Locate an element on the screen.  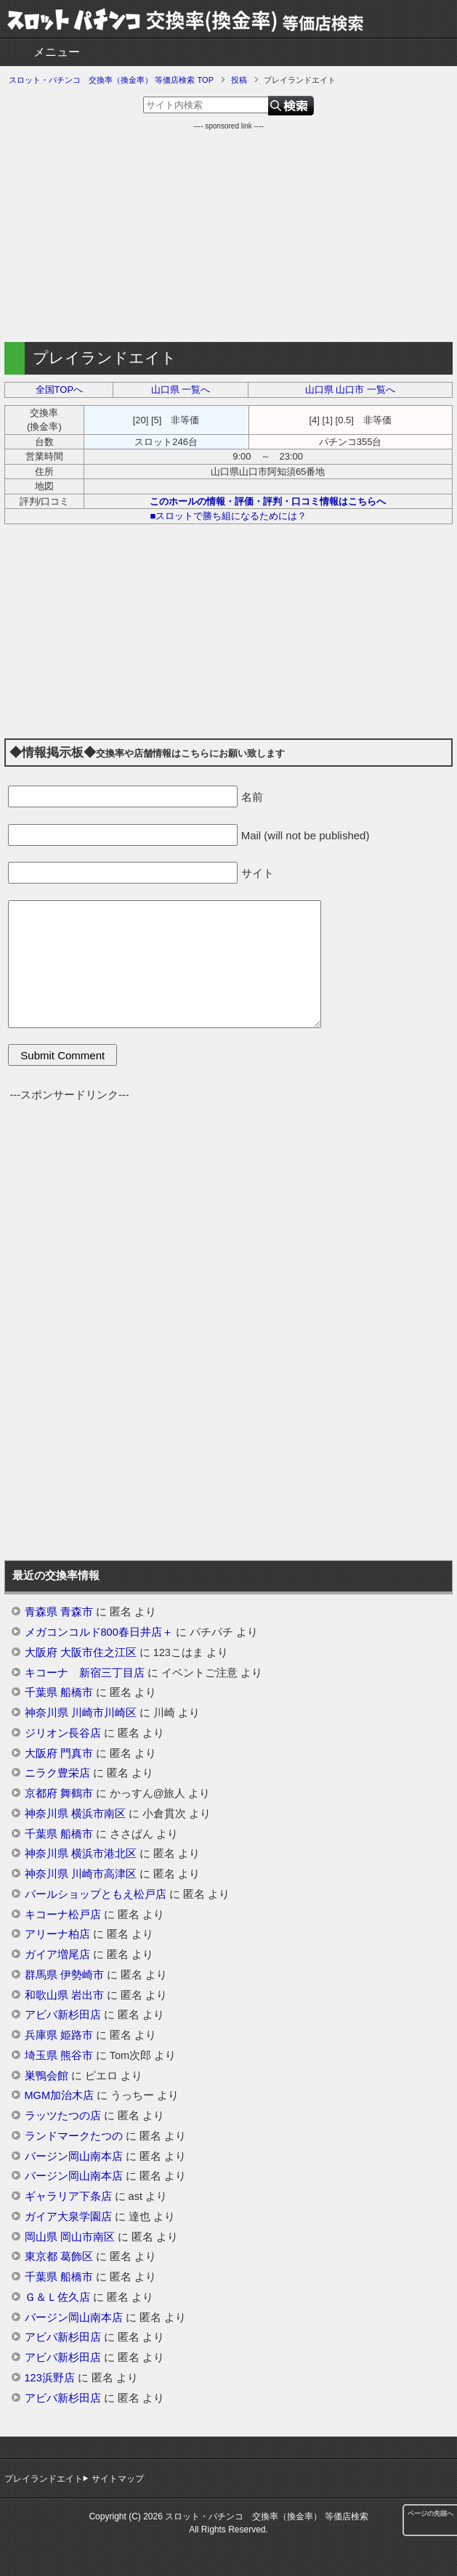
キコーナ松戸店 is located at coordinates (63, 1914).